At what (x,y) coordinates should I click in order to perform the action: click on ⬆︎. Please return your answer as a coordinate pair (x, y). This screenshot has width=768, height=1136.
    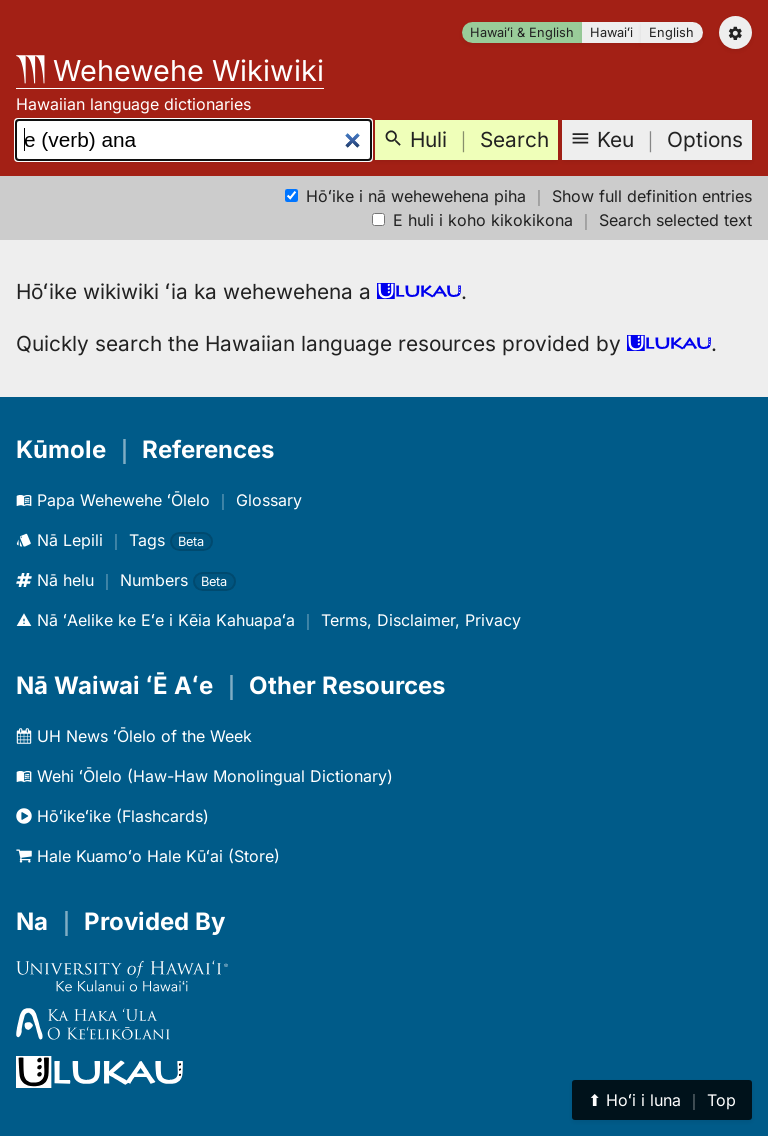
    Looking at the image, I should click on (662, 1100).